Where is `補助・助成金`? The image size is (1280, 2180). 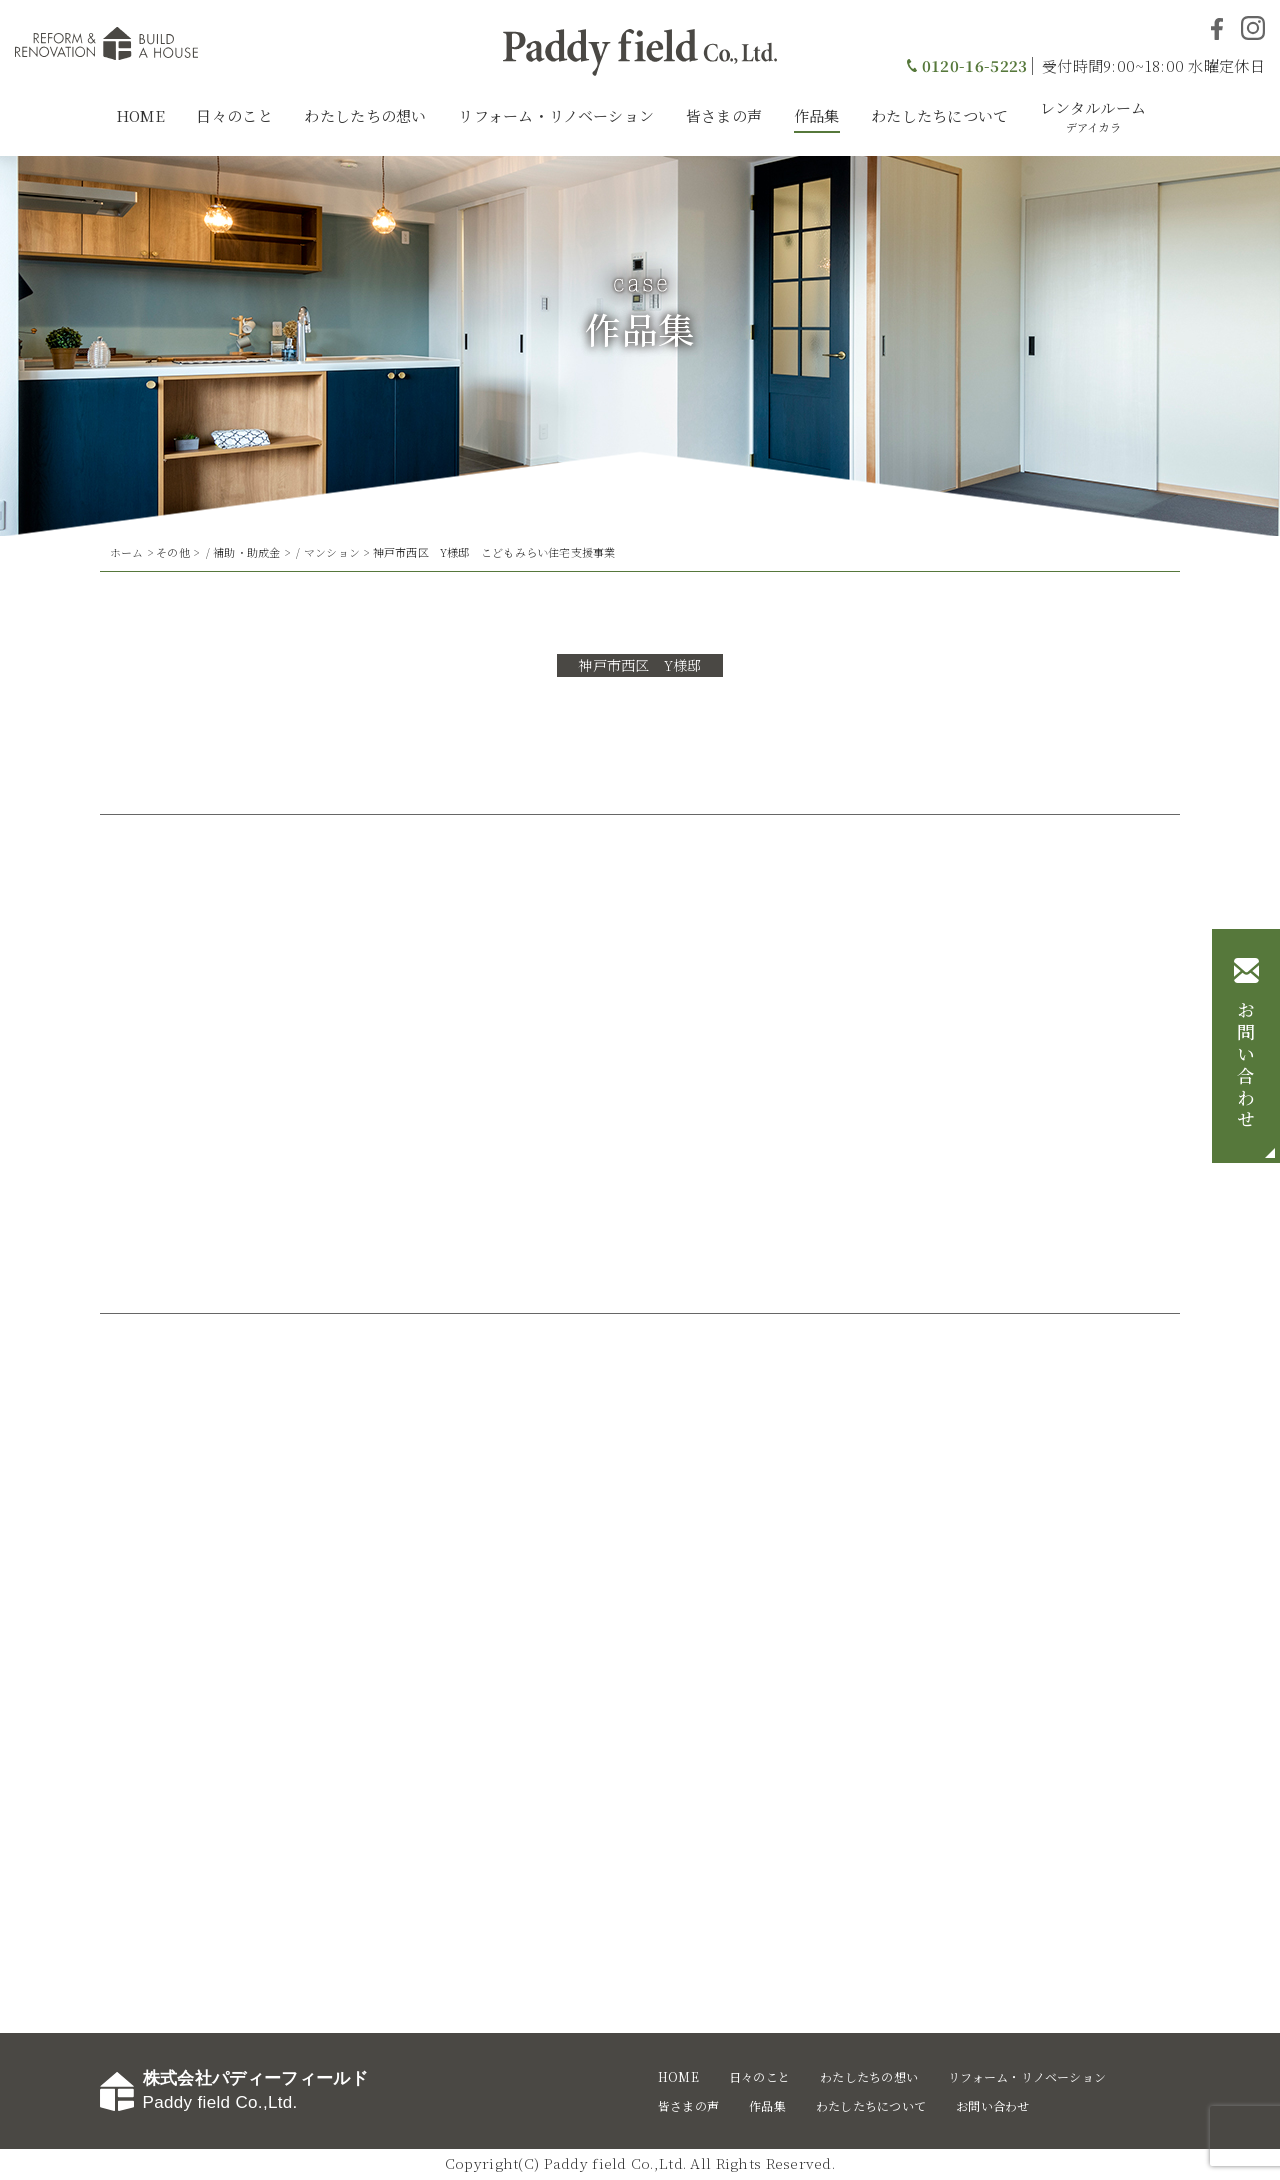
補助・助成金 is located at coordinates (246, 552).